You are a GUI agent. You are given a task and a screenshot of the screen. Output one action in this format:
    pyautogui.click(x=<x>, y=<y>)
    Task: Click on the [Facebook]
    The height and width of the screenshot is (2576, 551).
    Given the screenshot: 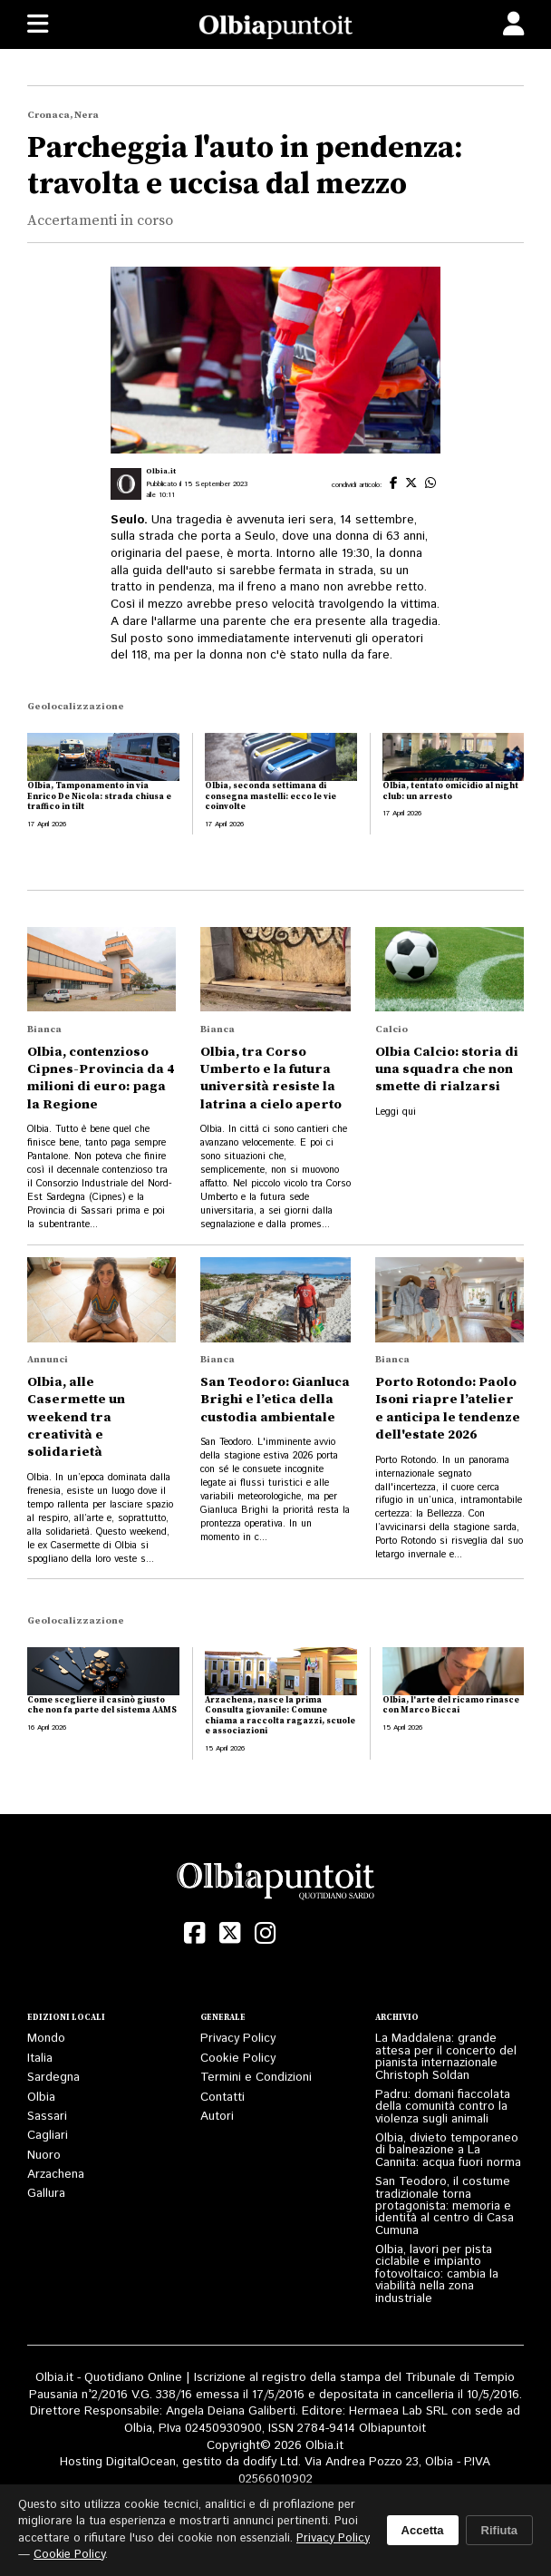 What is the action you would take?
    pyautogui.click(x=194, y=1933)
    